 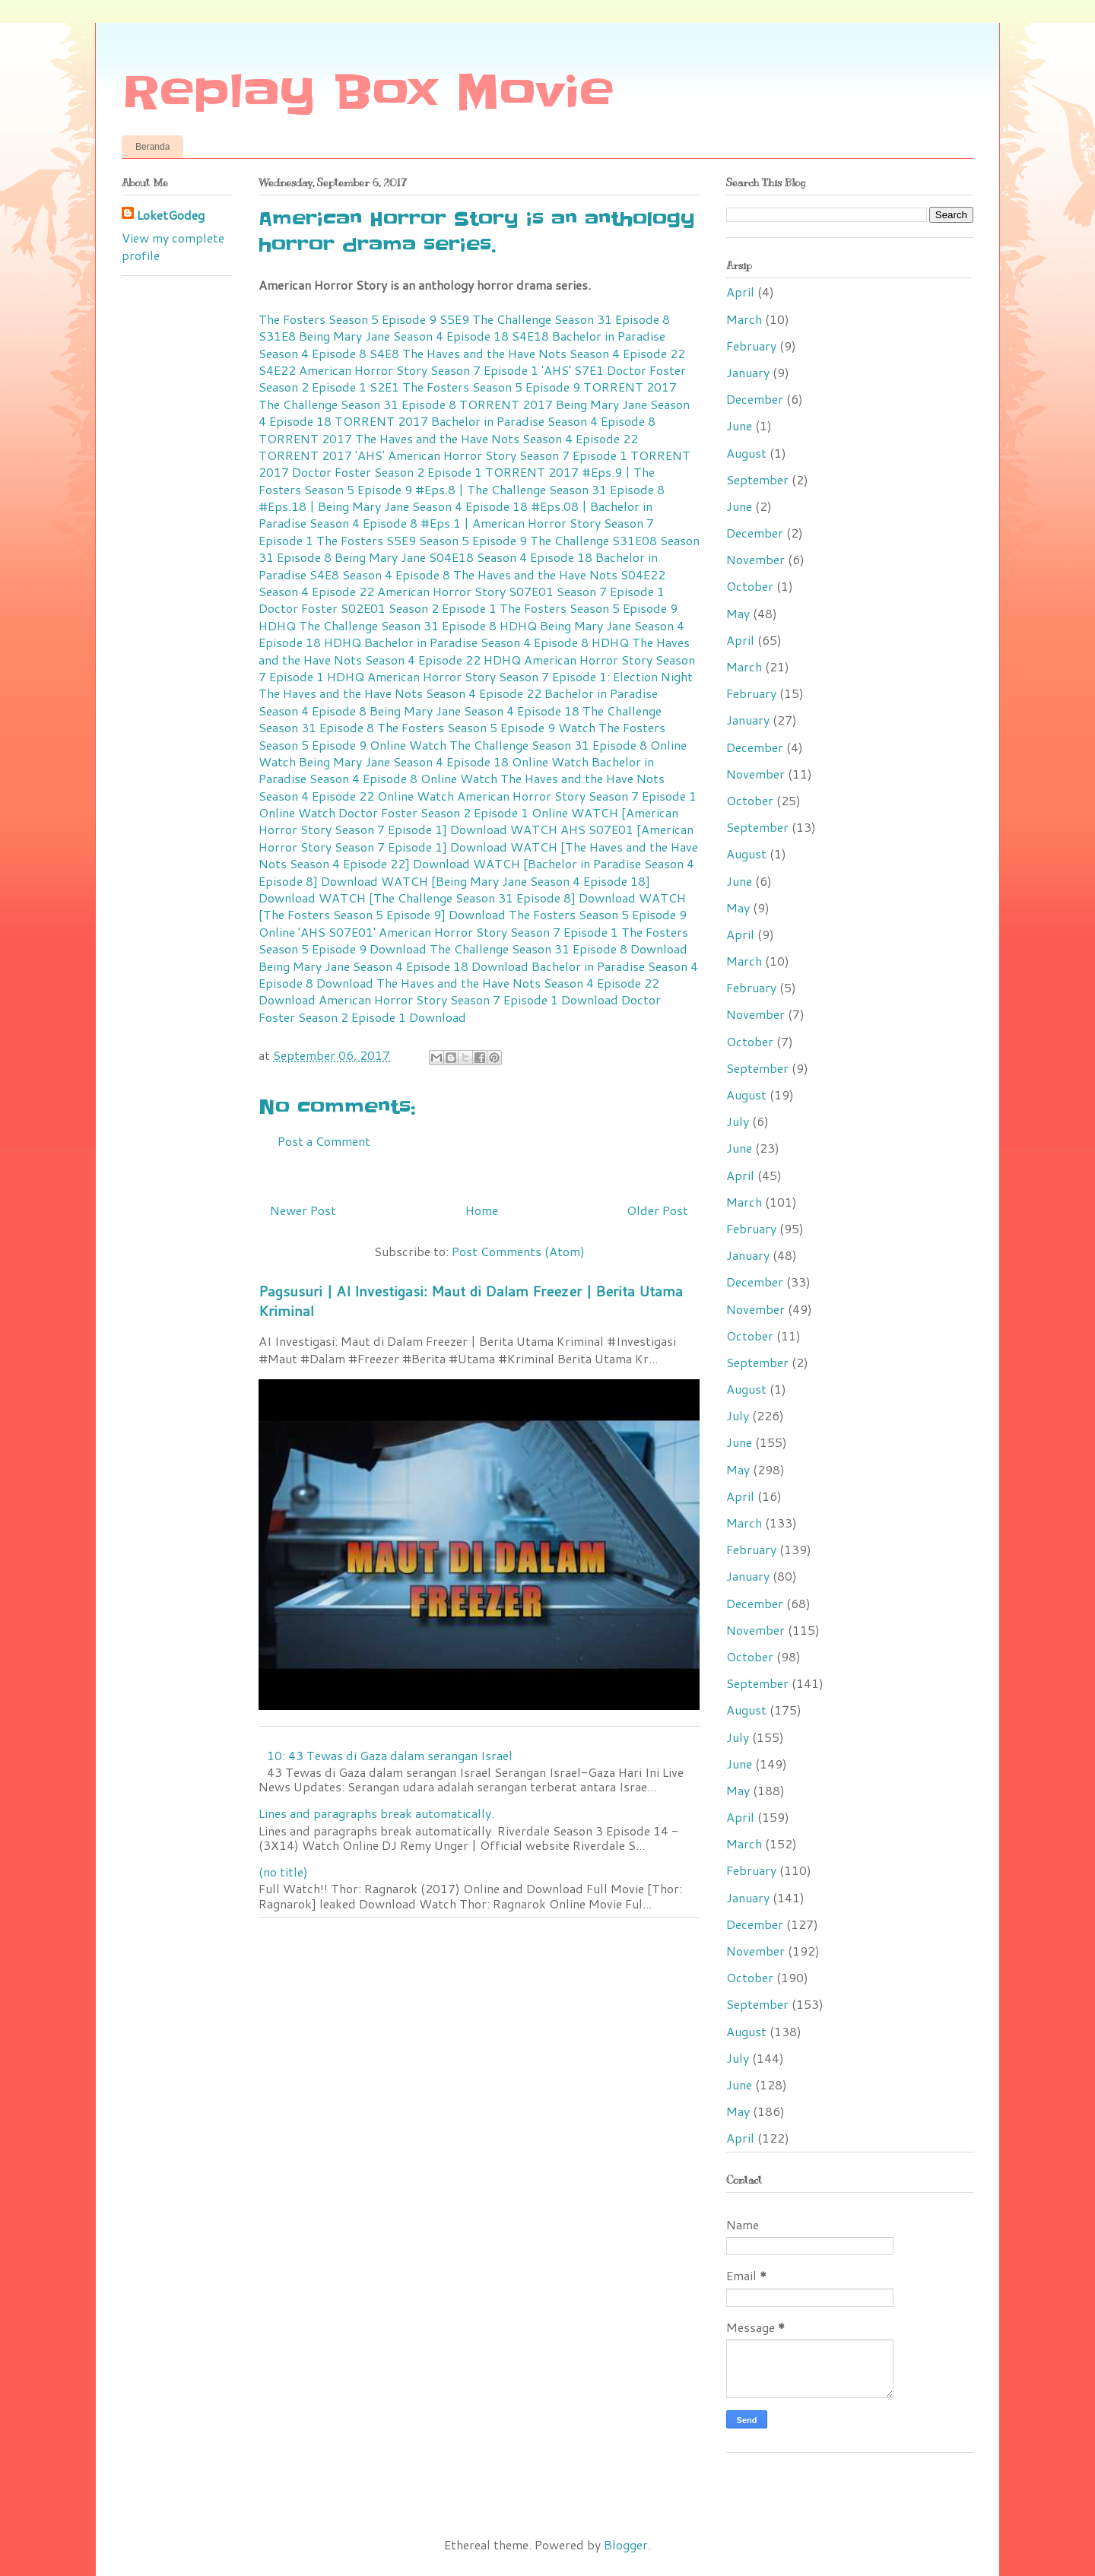 I want to click on The Haves and the Have Nots Season 4 Episode 22, so click(x=400, y=693).